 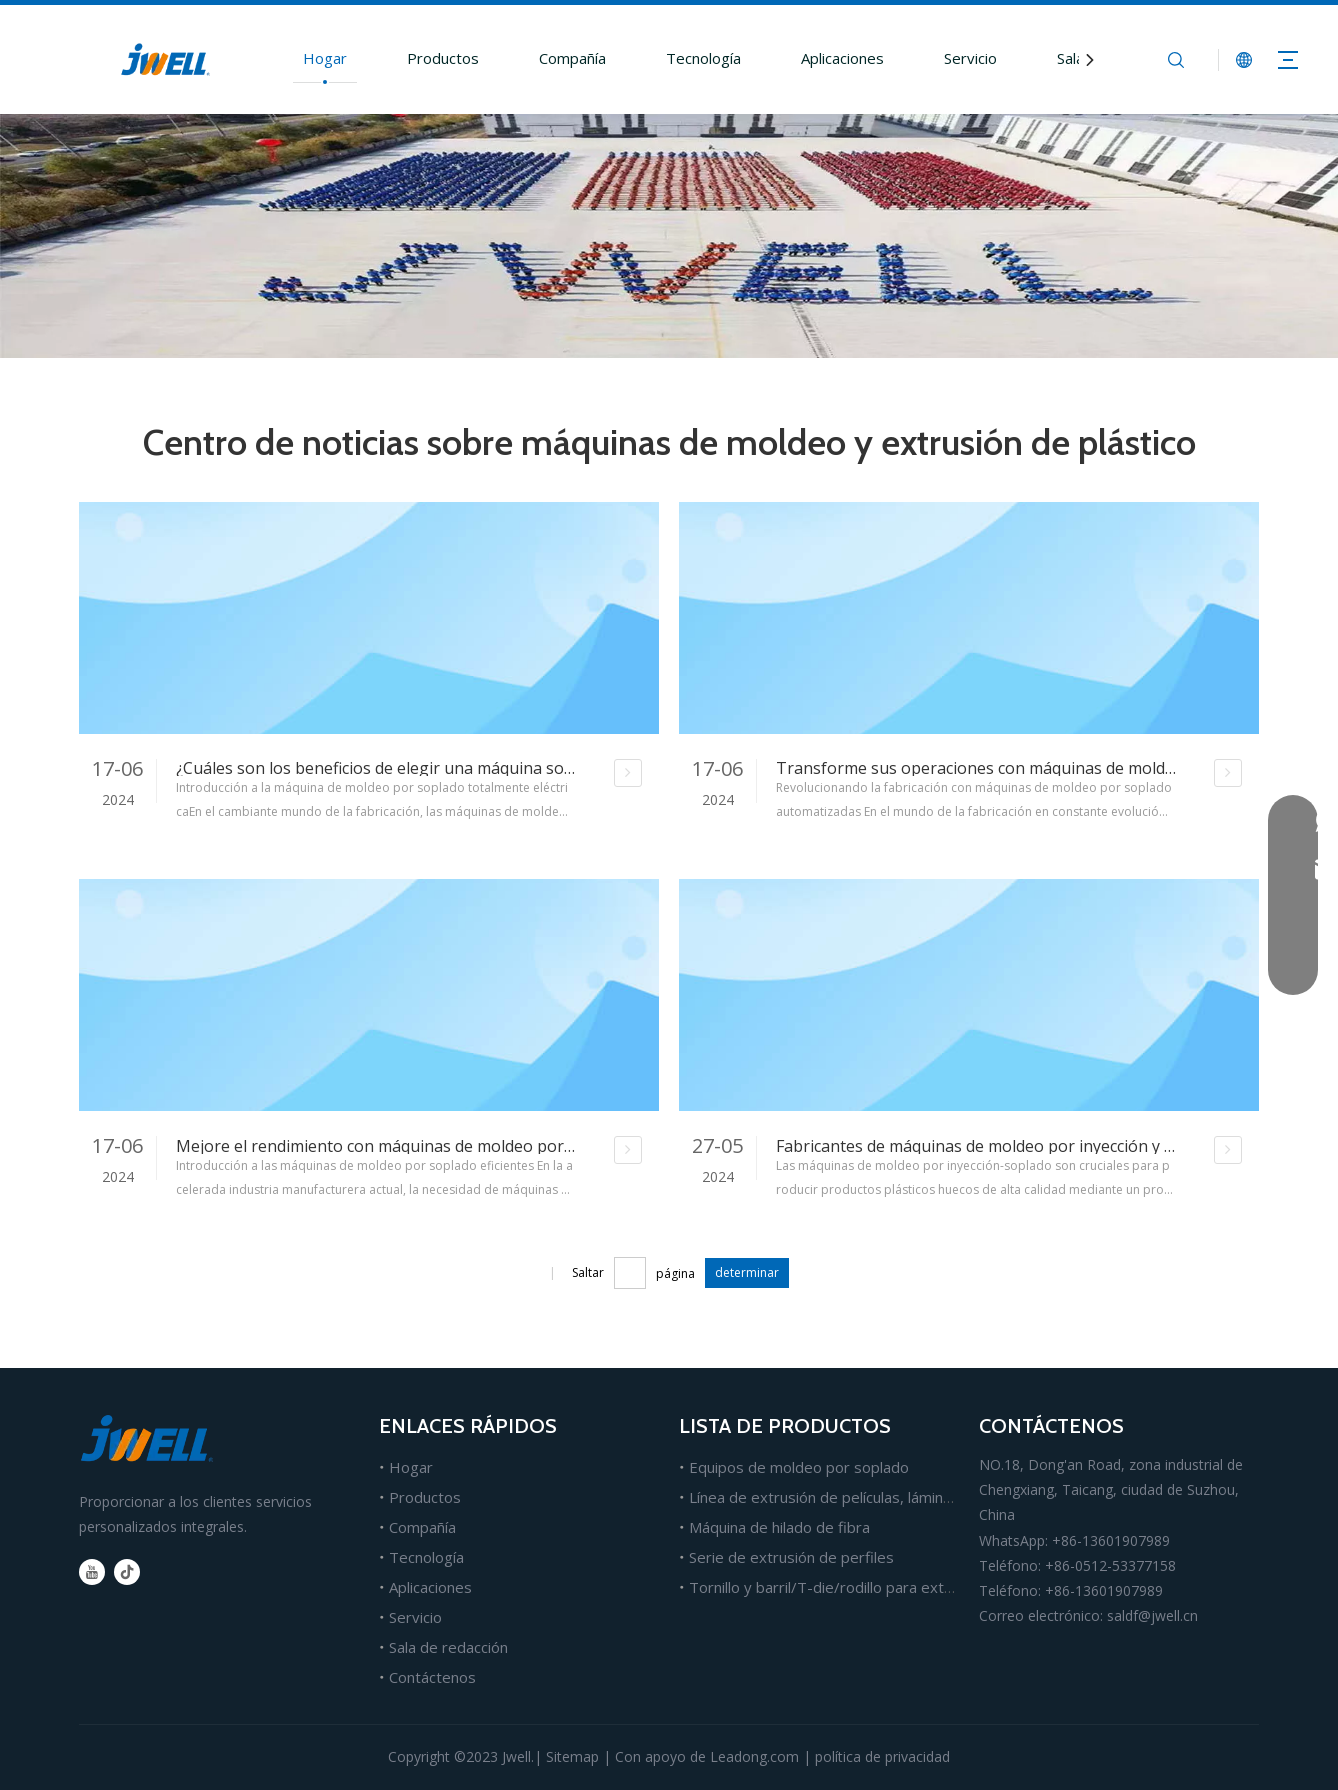 What do you see at coordinates (779, 1527) in the screenshot?
I see `Máquina de hilado de fibra` at bounding box center [779, 1527].